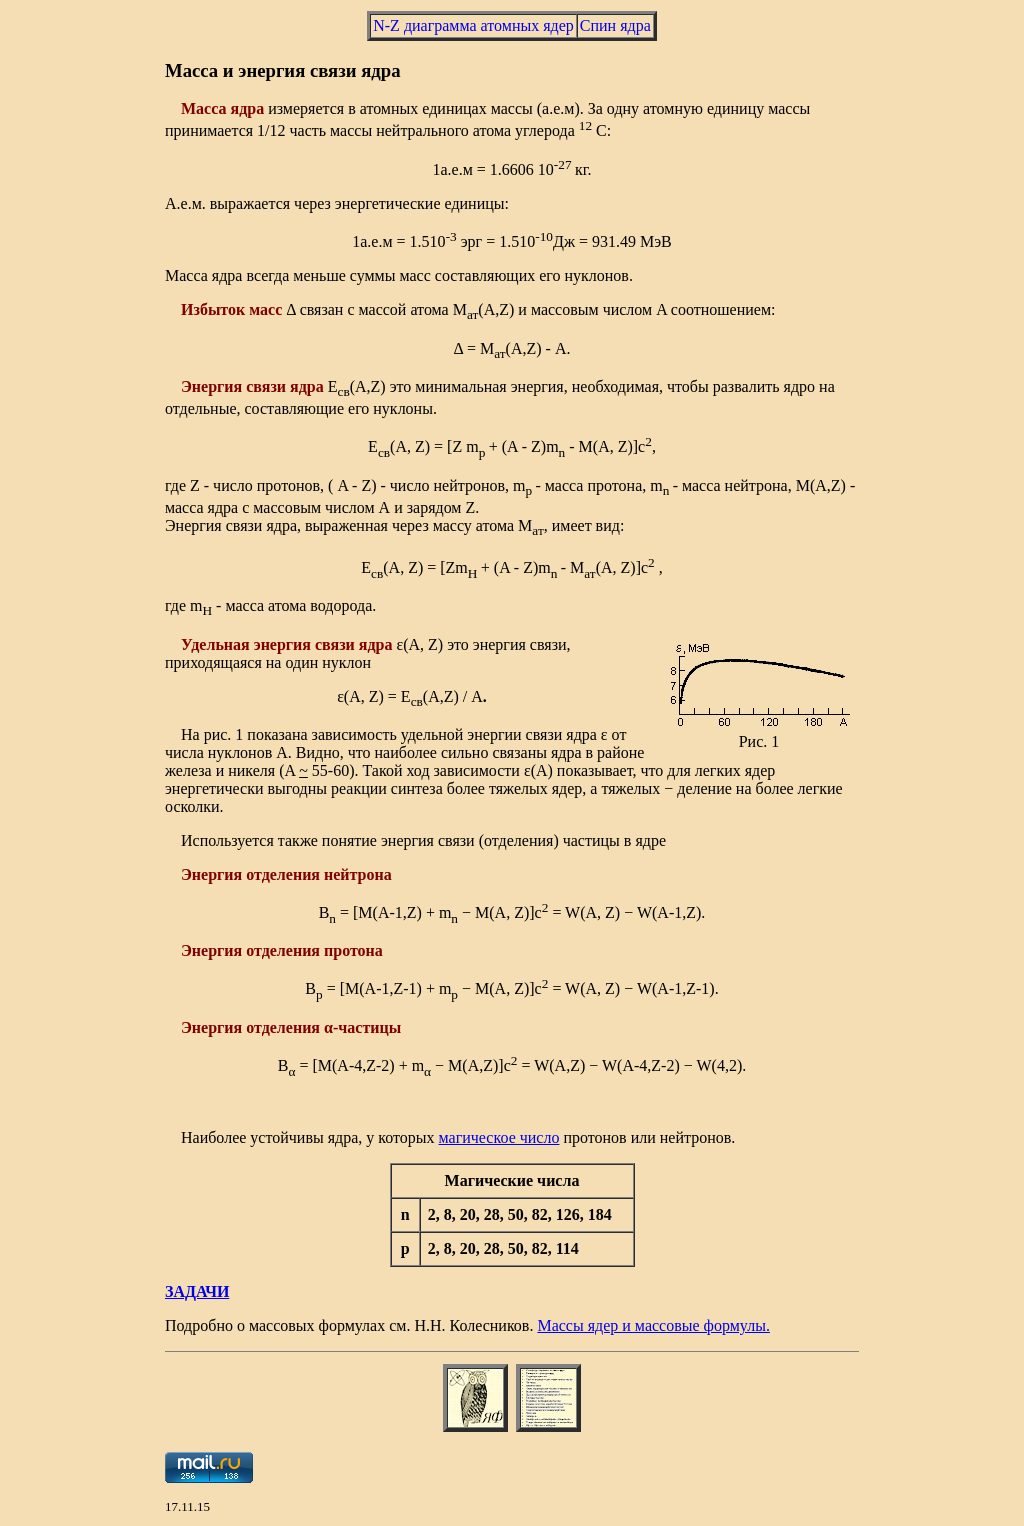  Describe the element at coordinates (196, 108) in the screenshot. I see `Мас` at that location.